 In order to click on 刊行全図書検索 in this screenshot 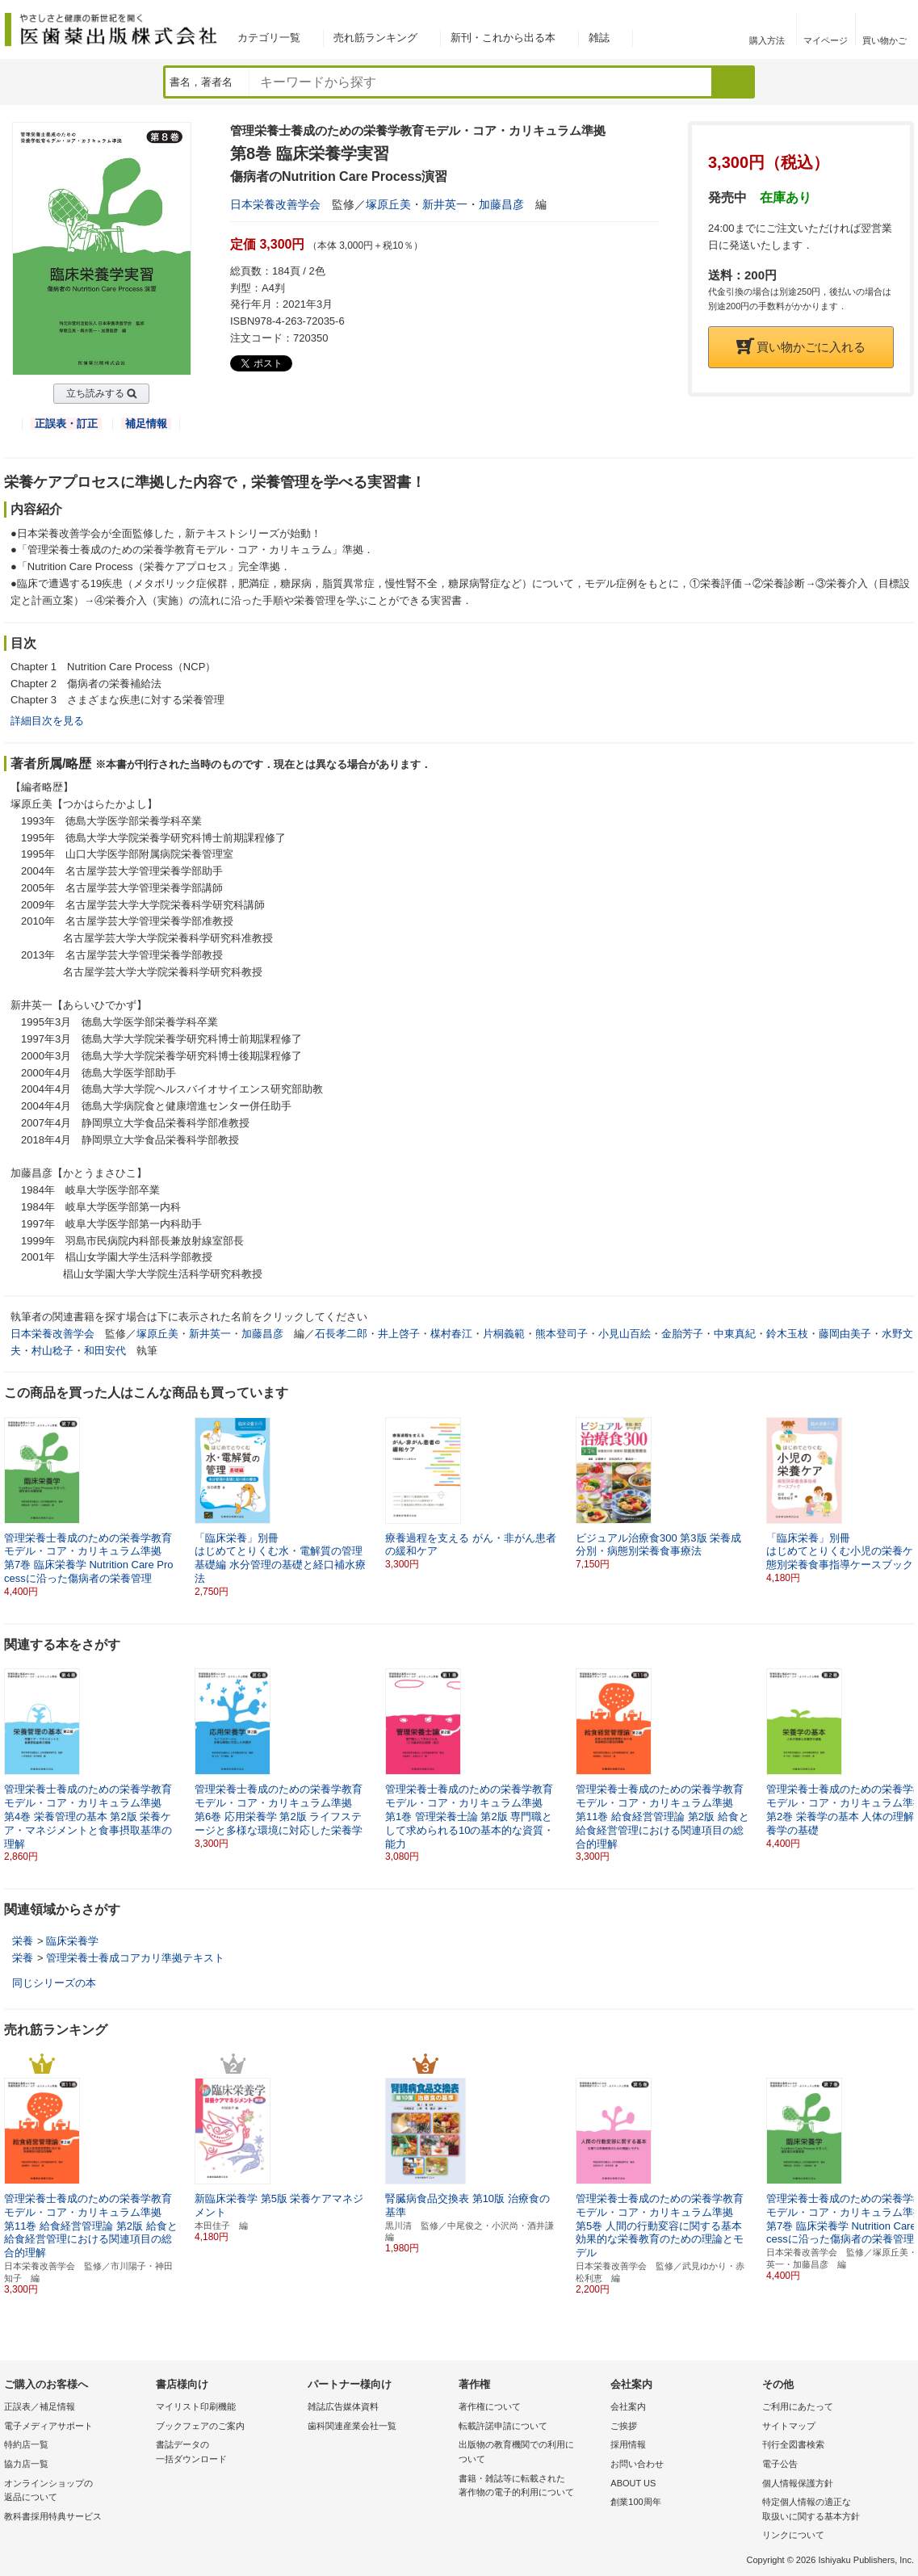, I will do `click(793, 2444)`.